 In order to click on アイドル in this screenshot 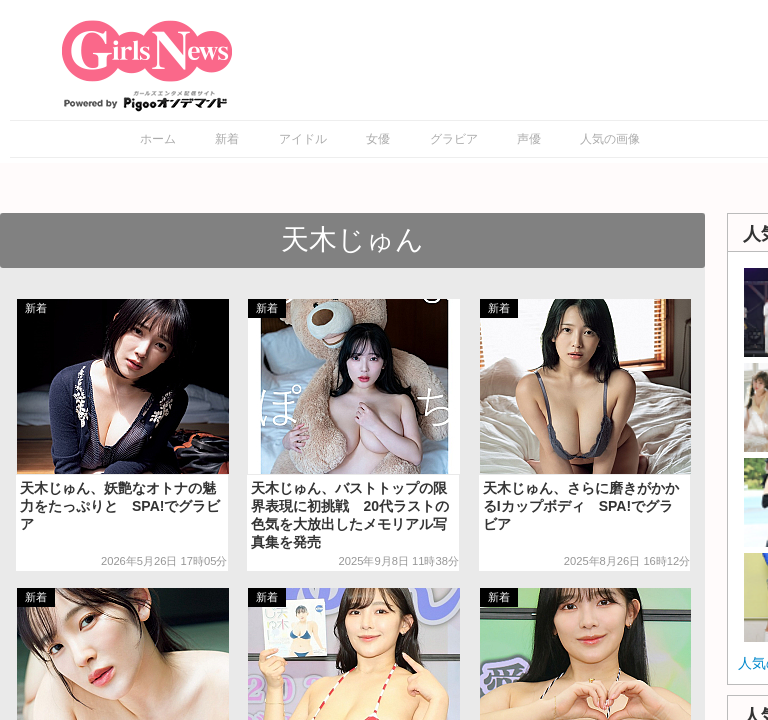, I will do `click(303, 139)`.